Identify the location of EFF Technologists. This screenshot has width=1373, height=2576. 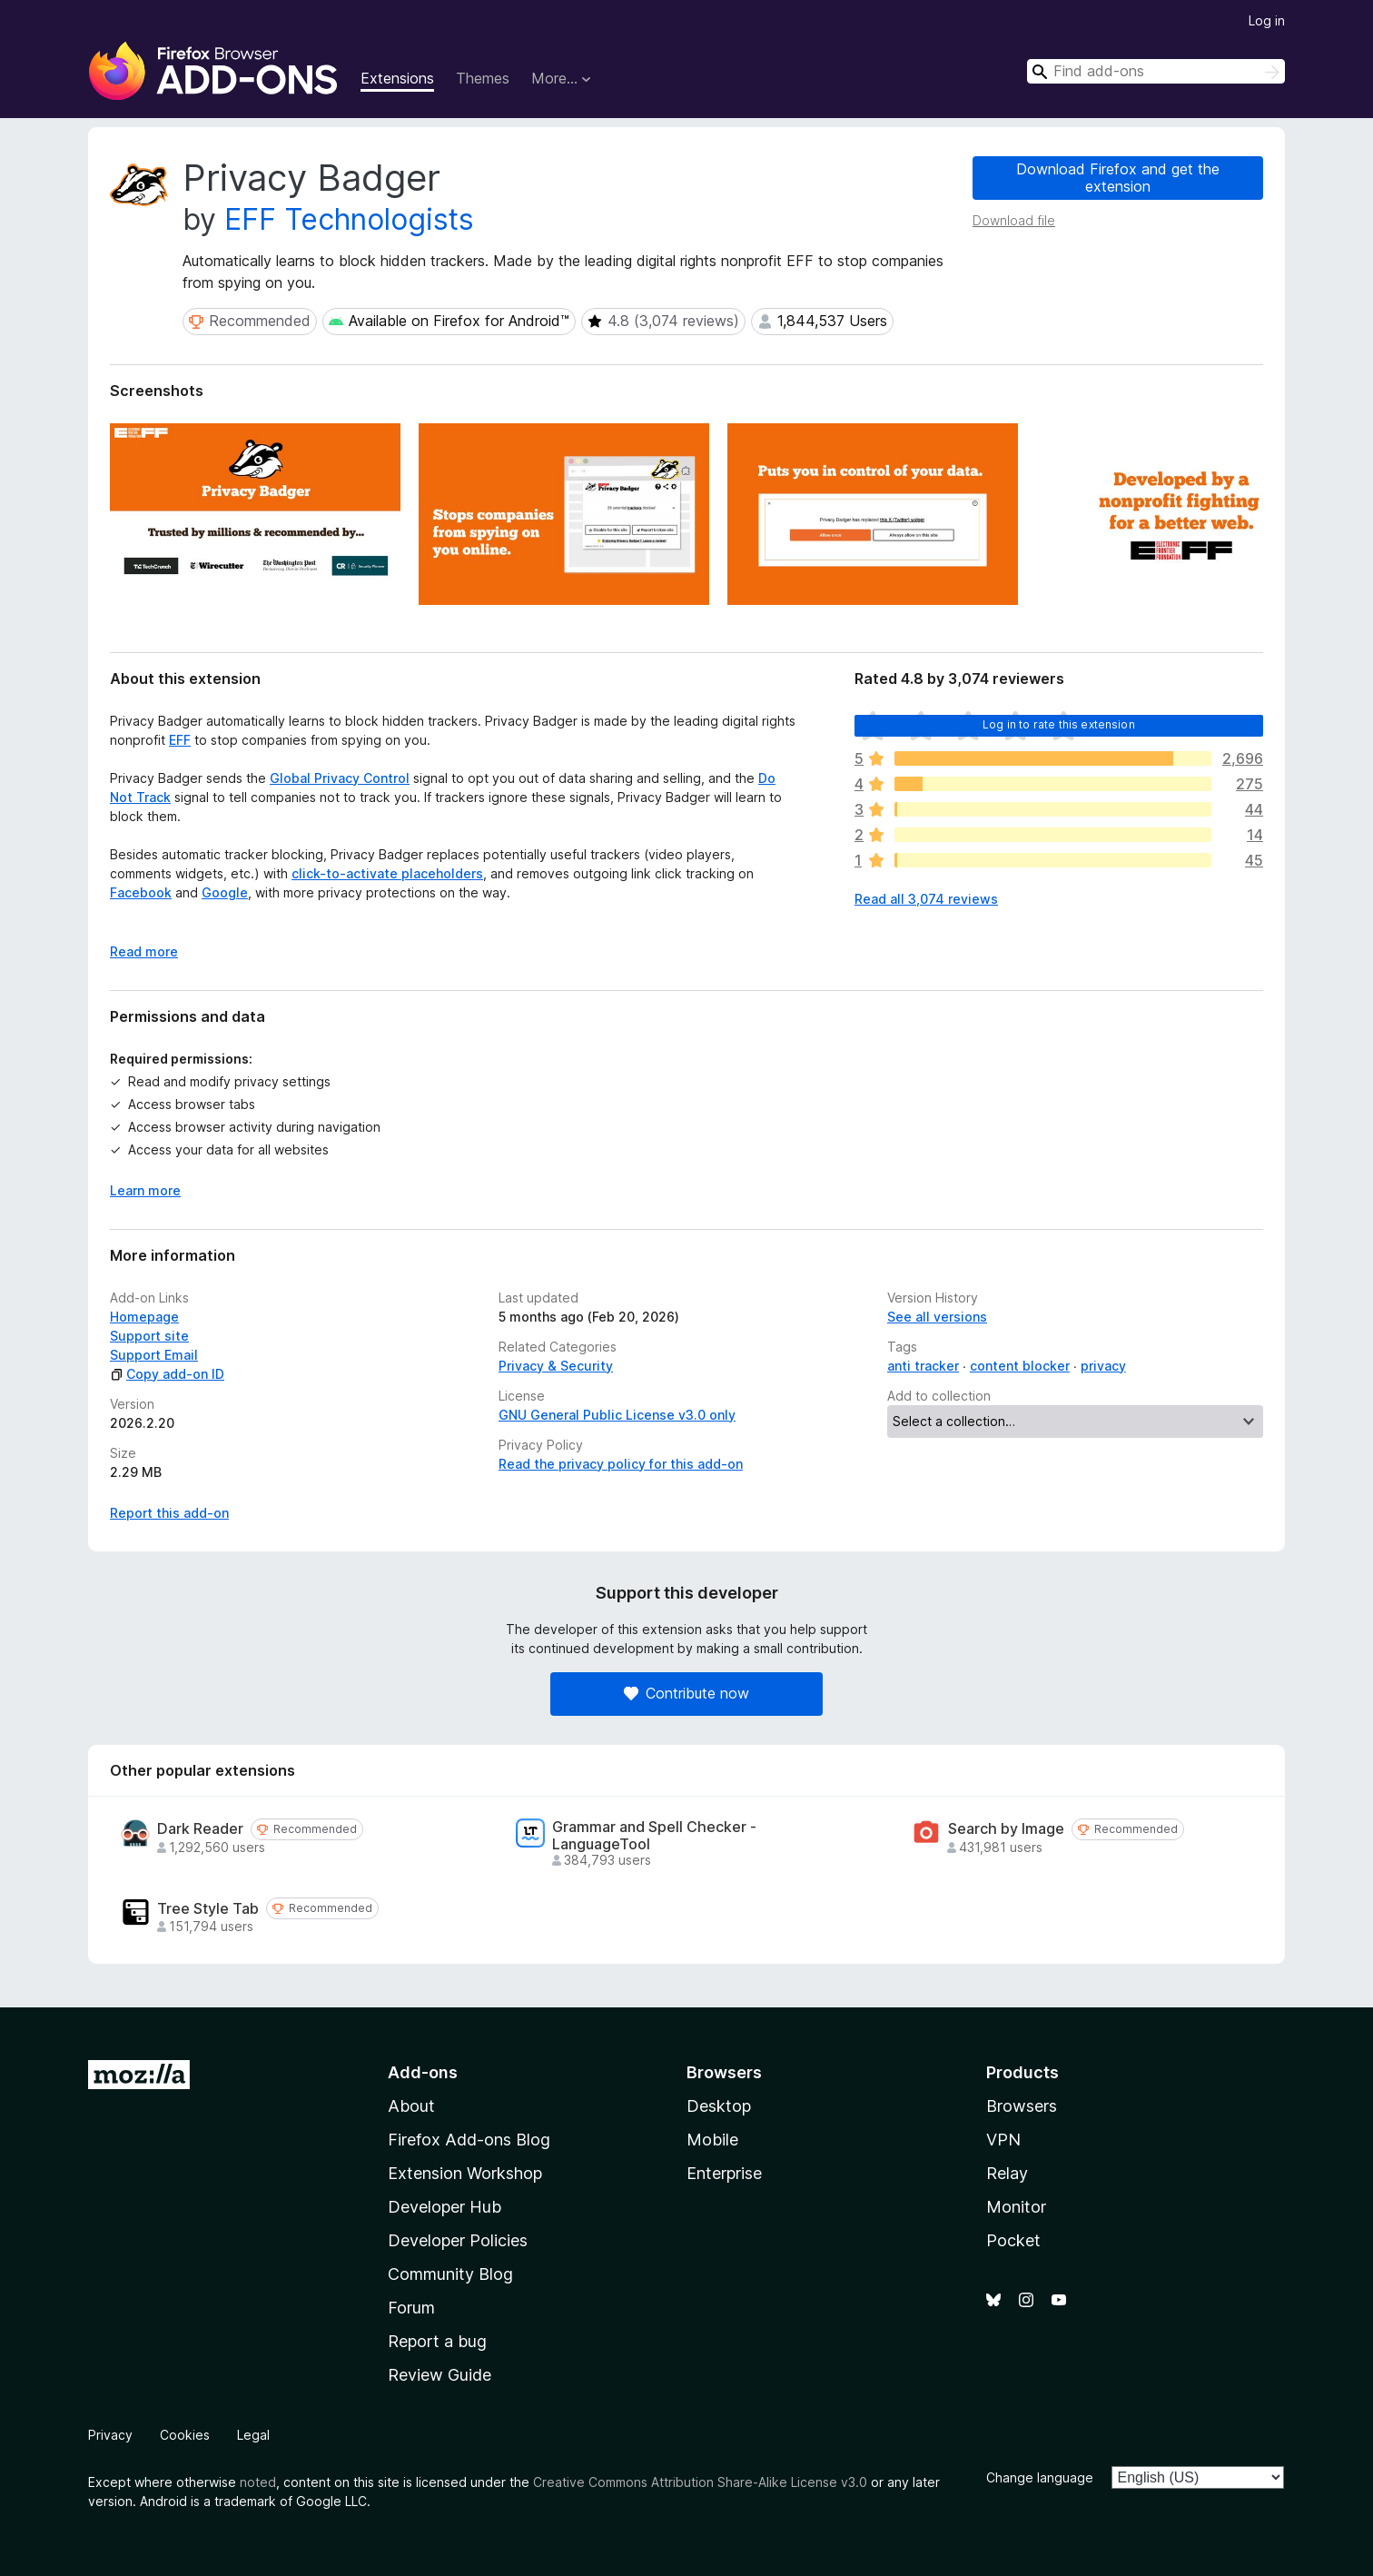
(349, 219).